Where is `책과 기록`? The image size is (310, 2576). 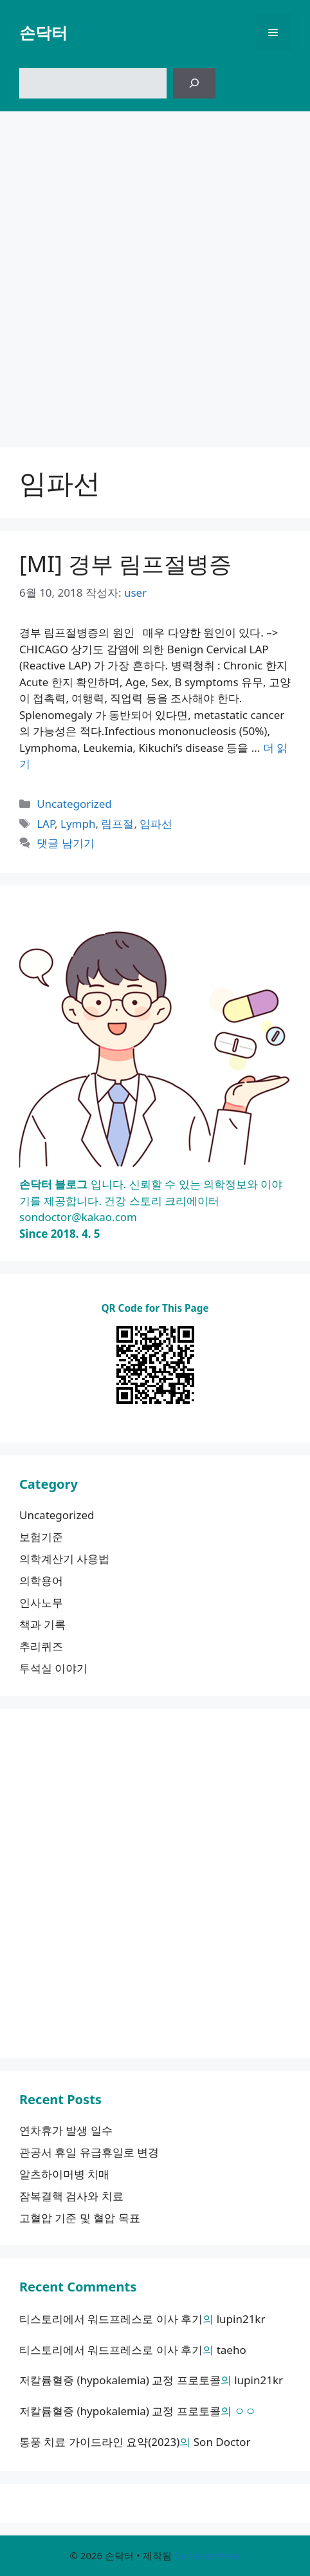 책과 기록 is located at coordinates (42, 1624).